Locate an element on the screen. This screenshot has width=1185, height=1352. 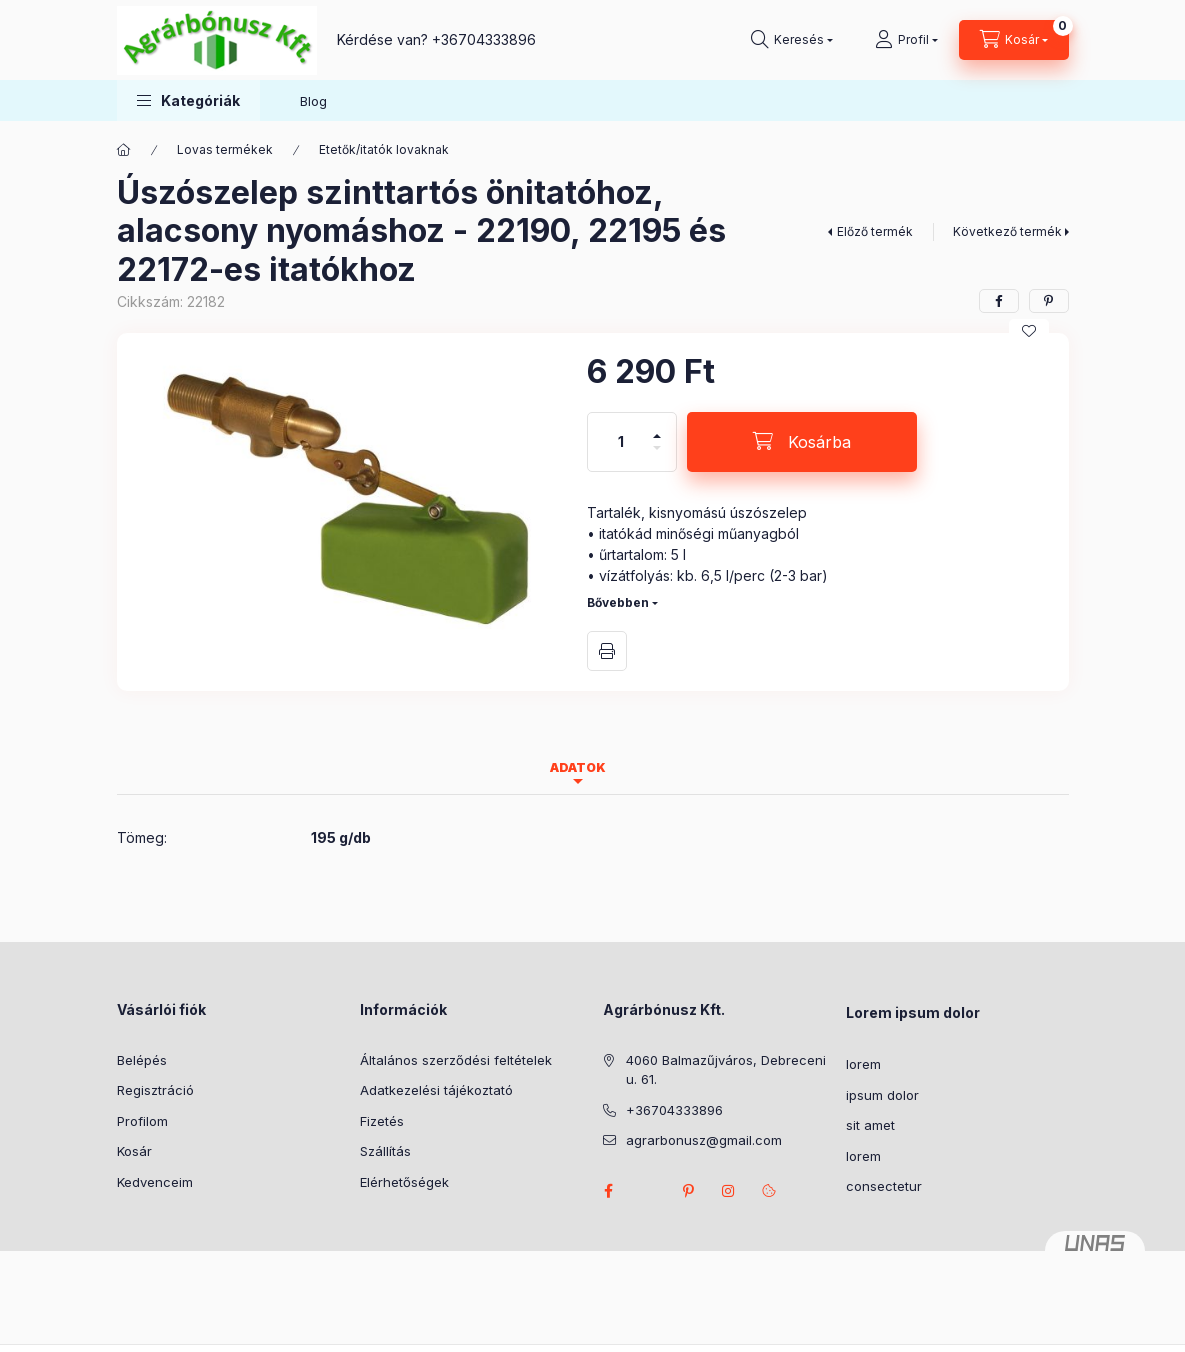
Előző termék is located at coordinates (875, 231).